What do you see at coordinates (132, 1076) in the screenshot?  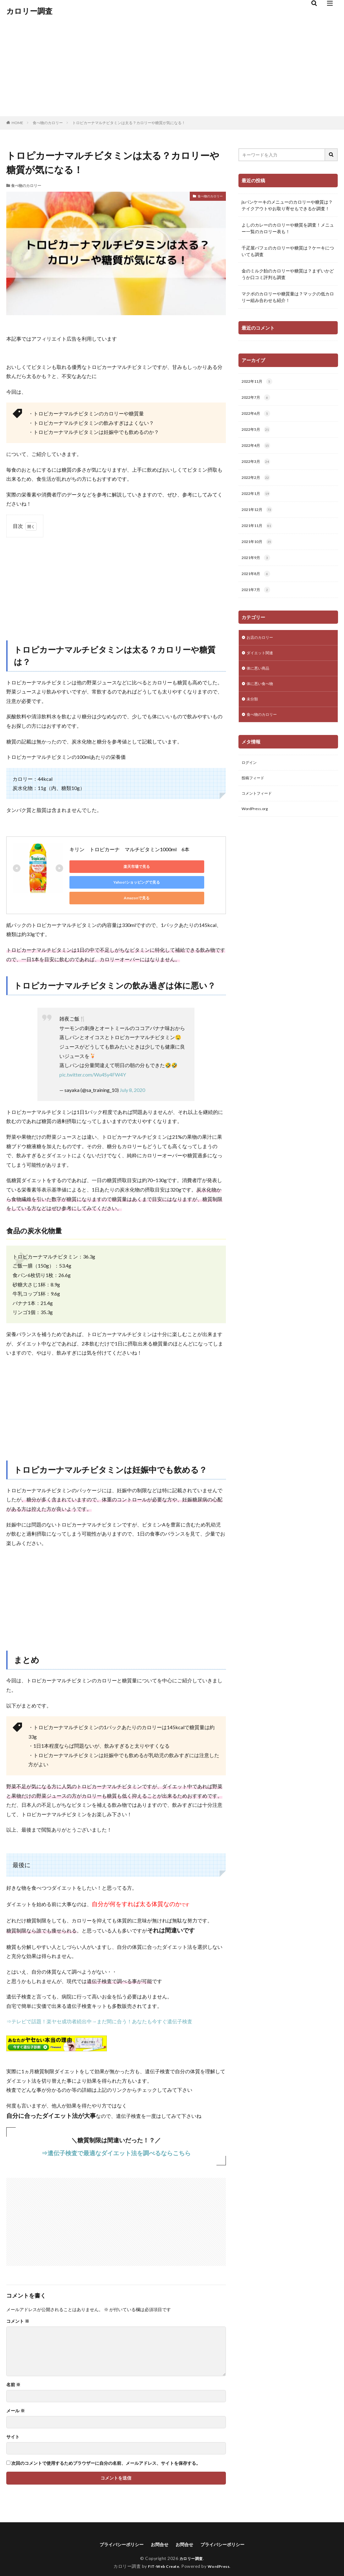 I see `July 8, 2020` at bounding box center [132, 1076].